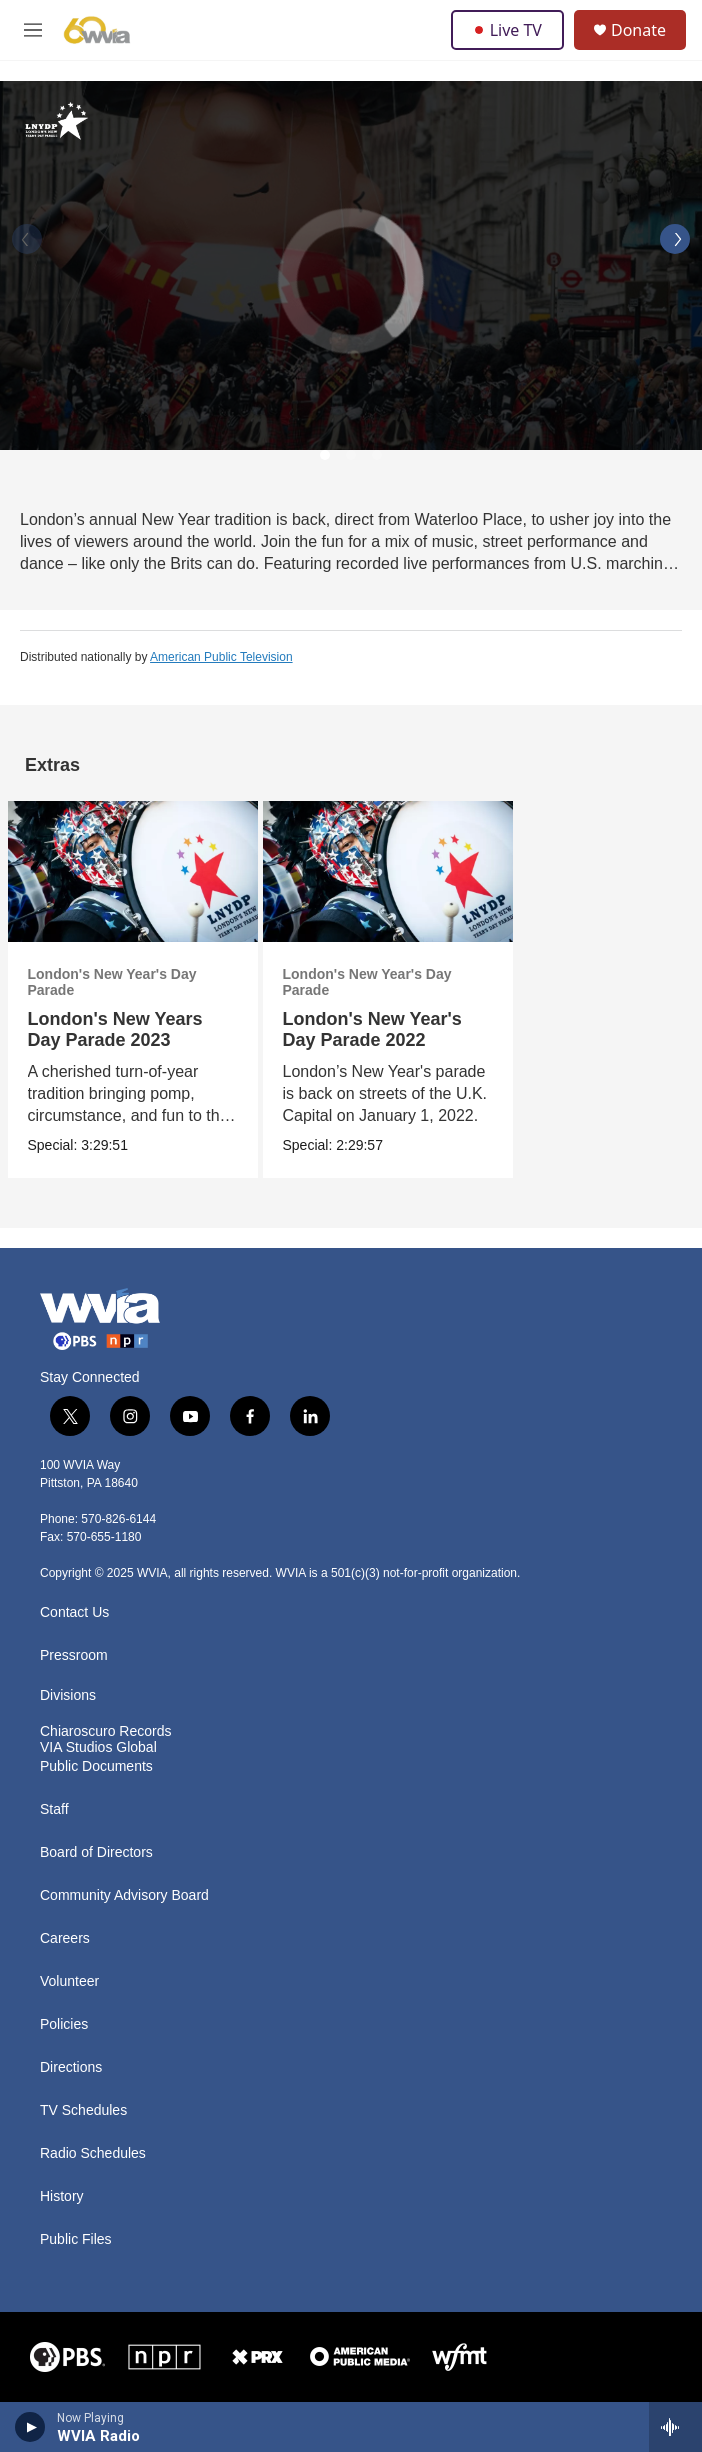 The image size is (702, 2452). Describe the element at coordinates (98, 1747) in the screenshot. I see `VIA Studios Global` at that location.